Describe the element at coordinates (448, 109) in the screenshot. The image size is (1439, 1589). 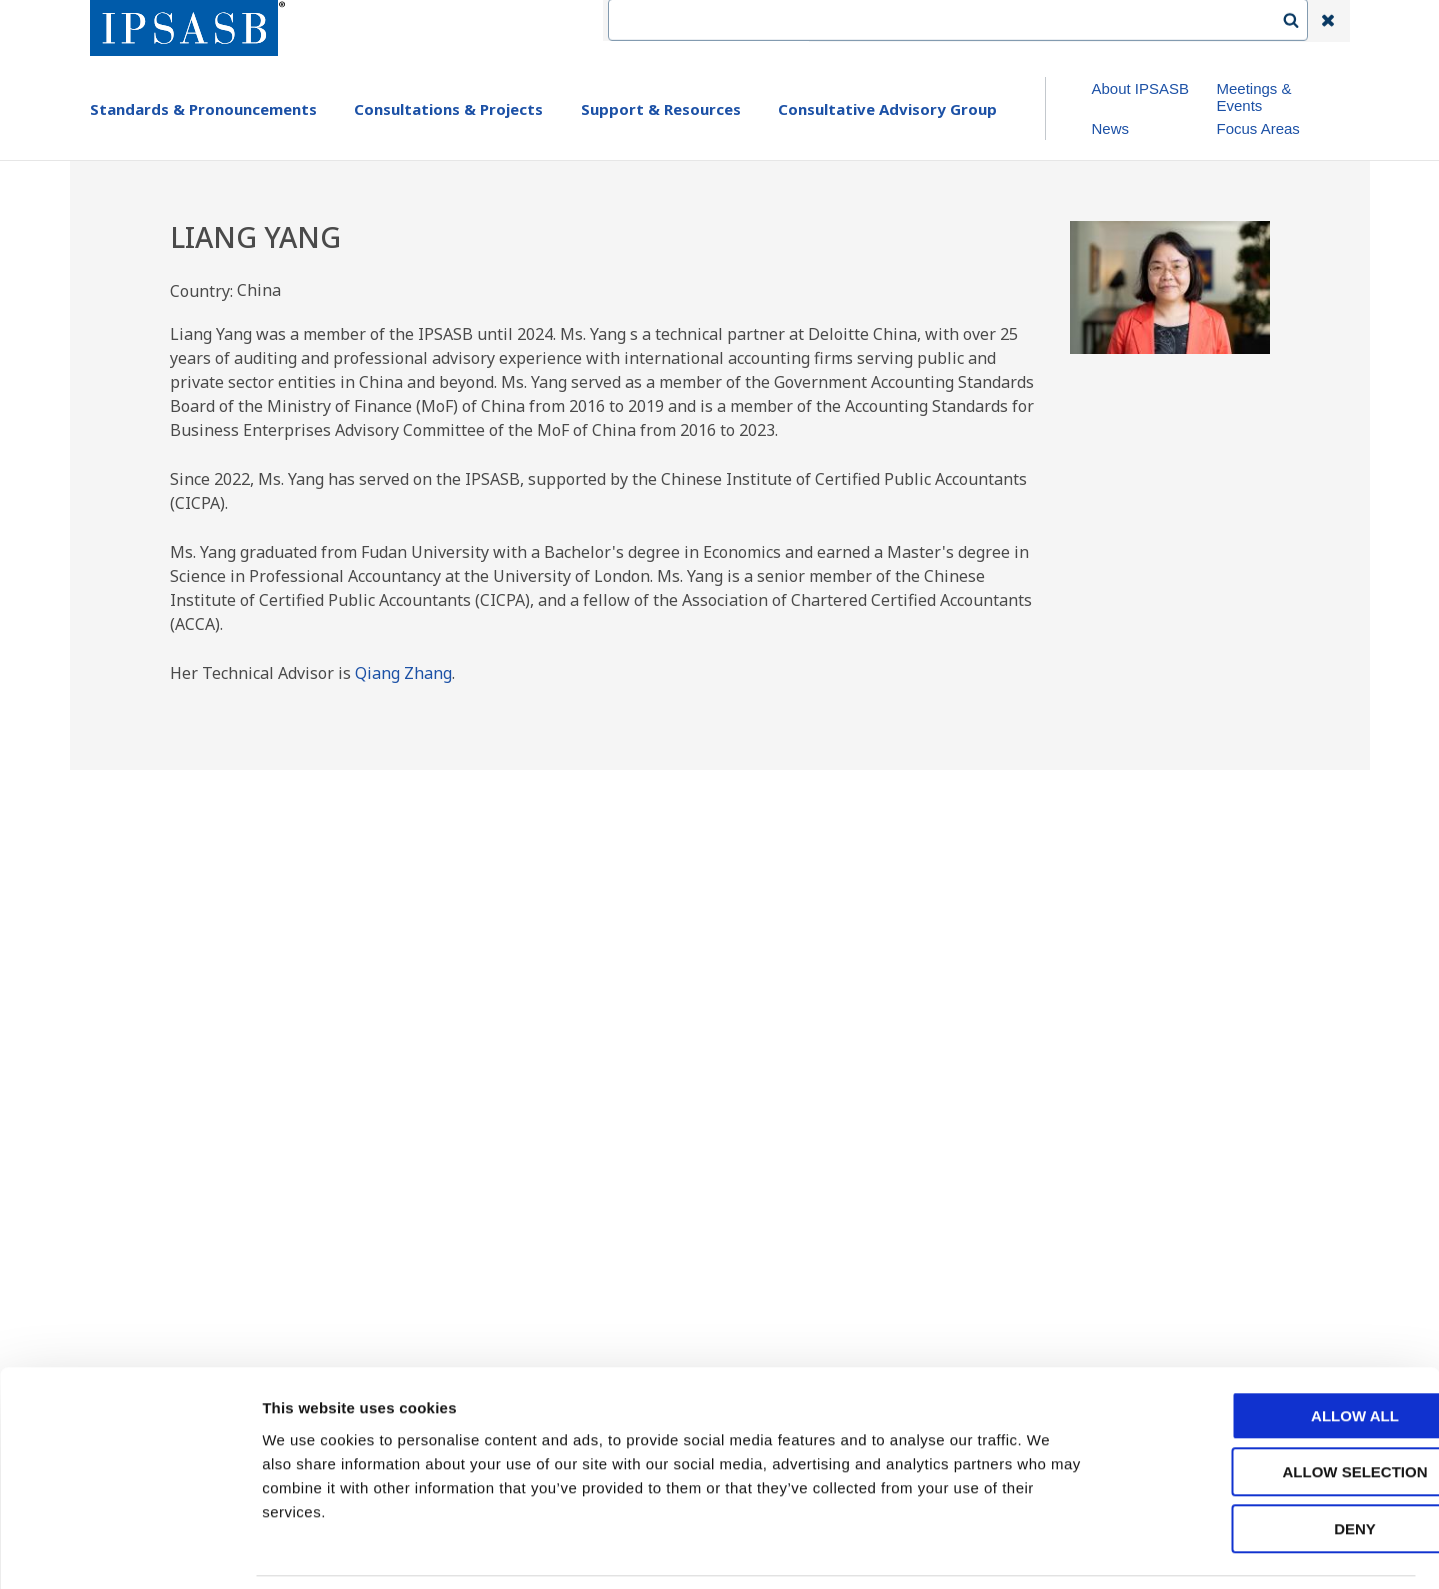
I see `Consultations & Projects` at that location.